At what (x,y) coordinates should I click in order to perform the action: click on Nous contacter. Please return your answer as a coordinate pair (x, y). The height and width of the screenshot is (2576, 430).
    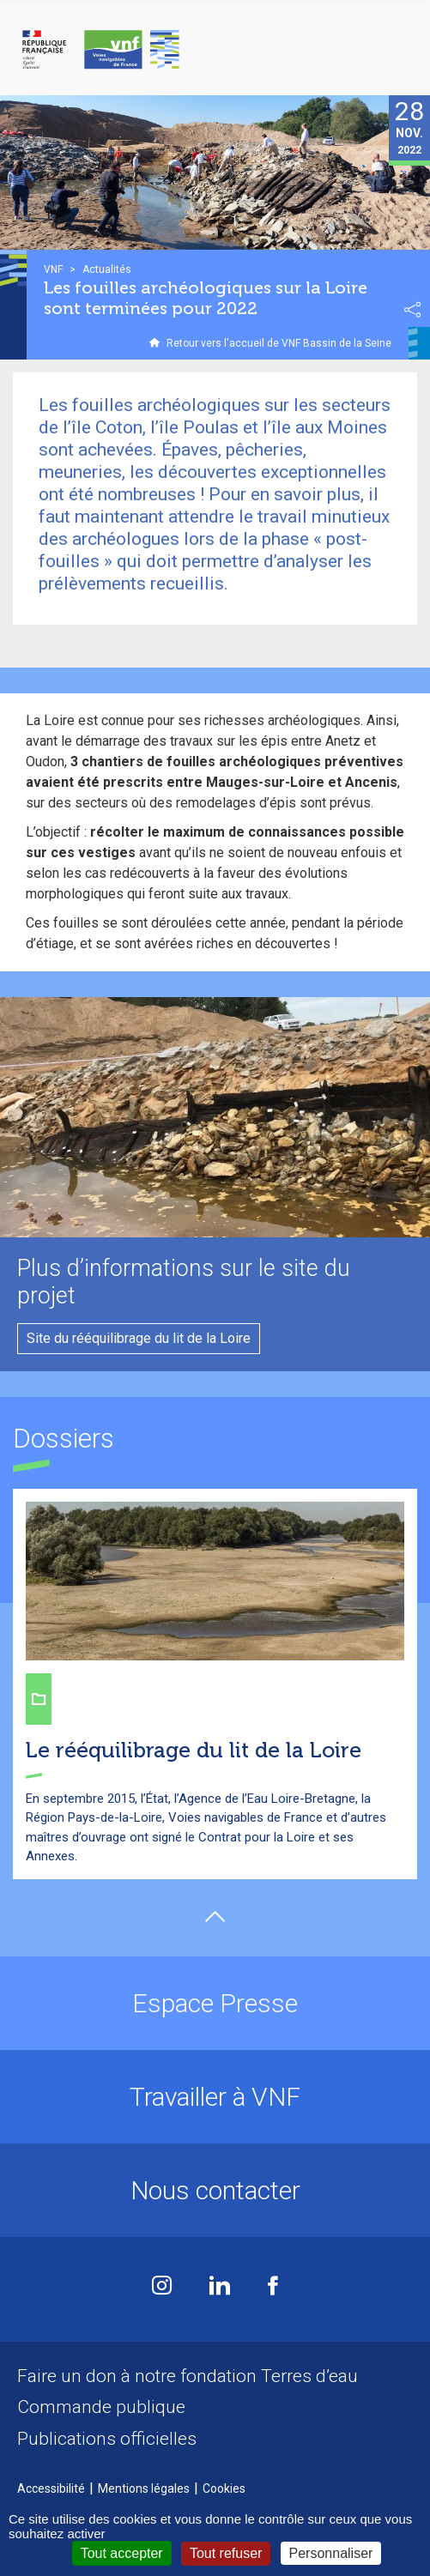
    Looking at the image, I should click on (215, 2190).